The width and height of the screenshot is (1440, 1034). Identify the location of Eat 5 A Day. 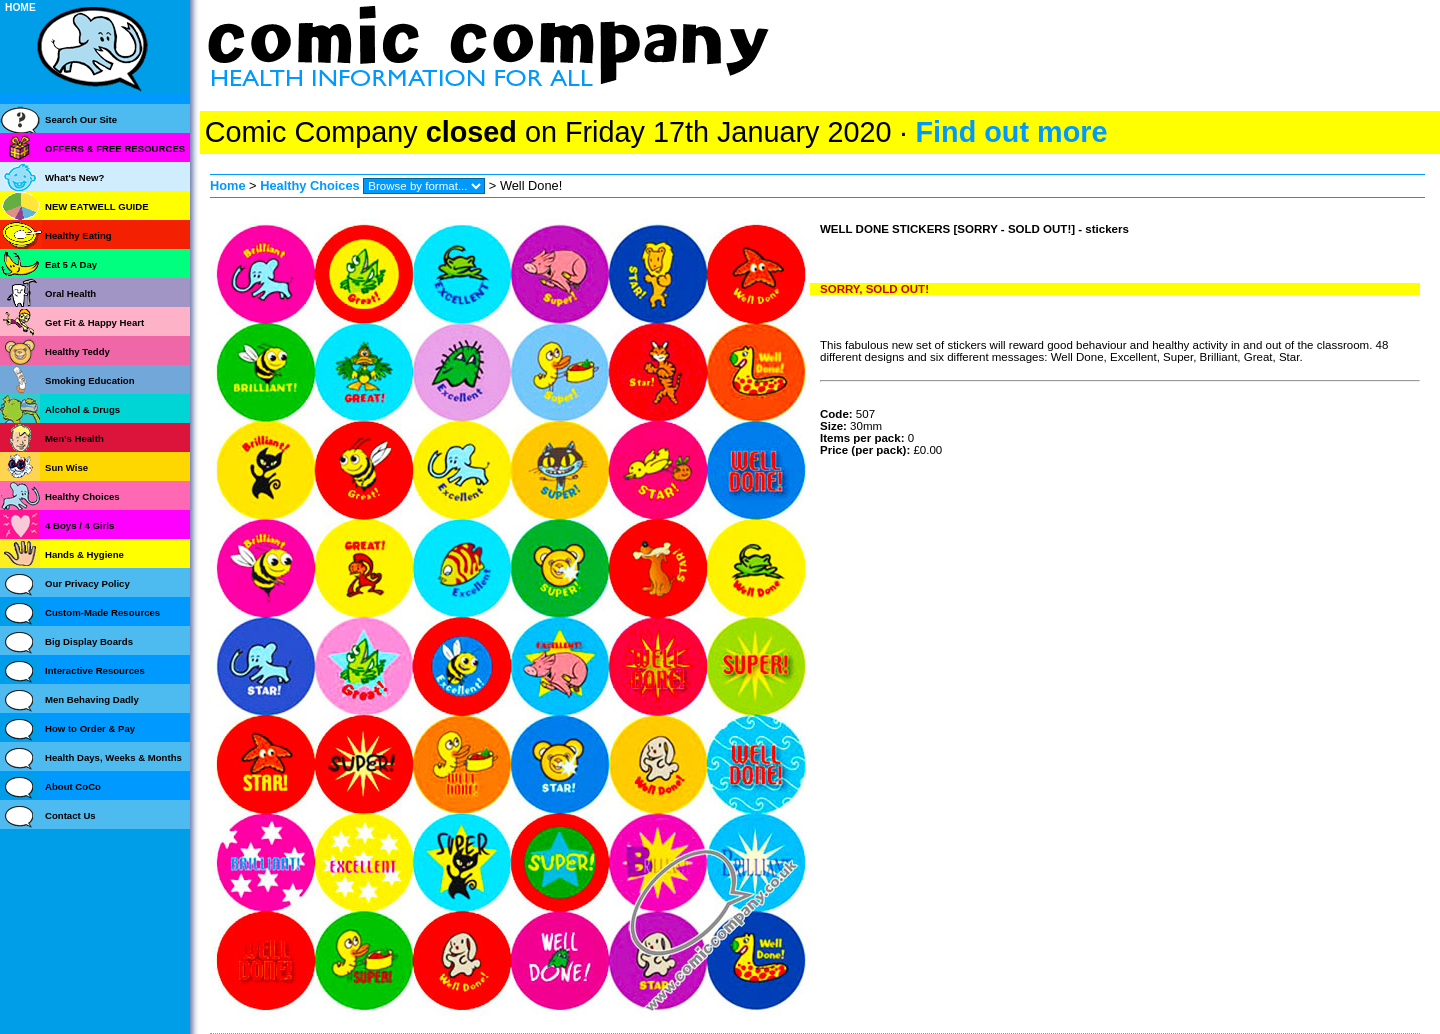
(71, 264).